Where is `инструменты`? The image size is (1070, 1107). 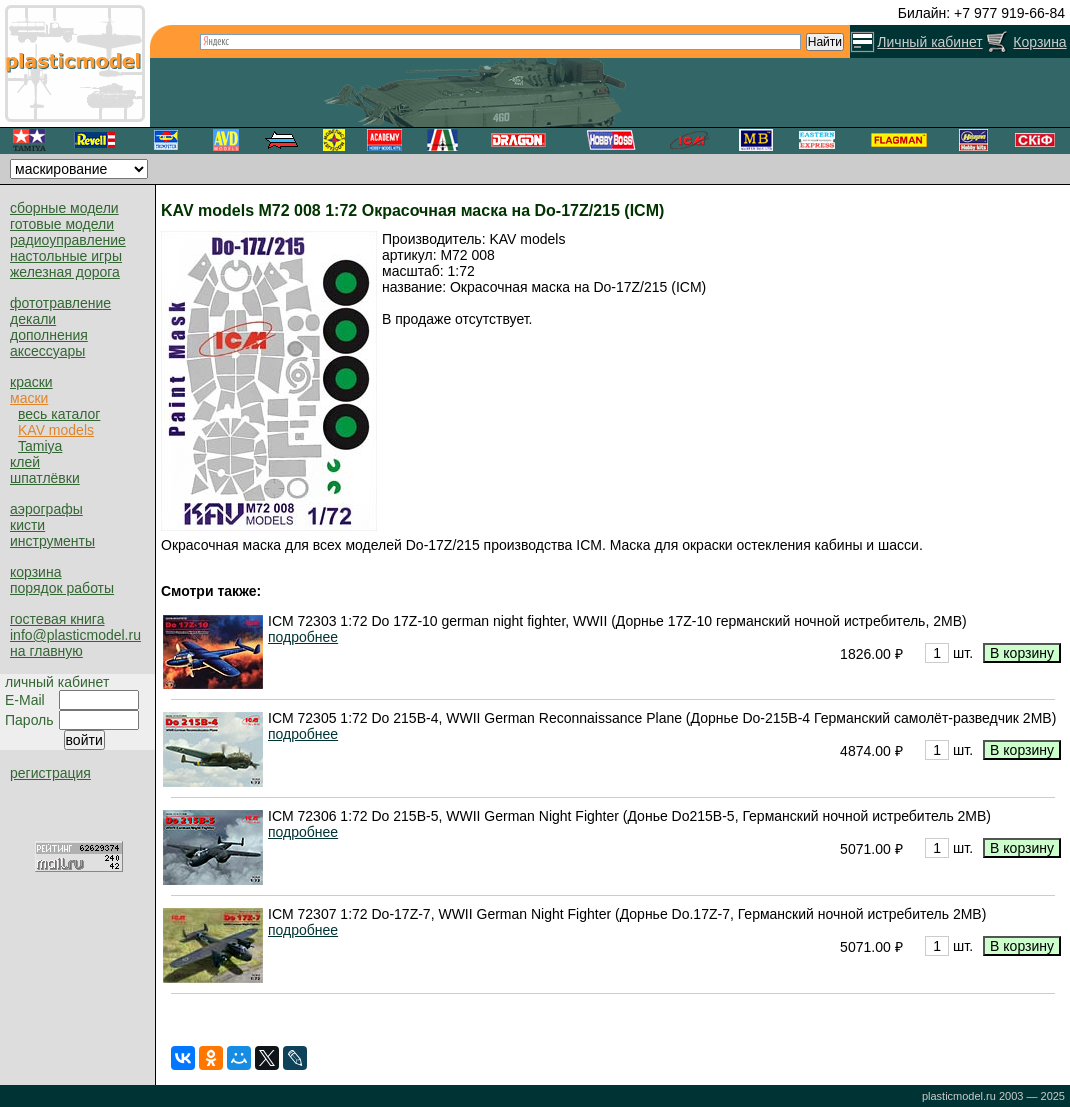 инструменты is located at coordinates (52, 541).